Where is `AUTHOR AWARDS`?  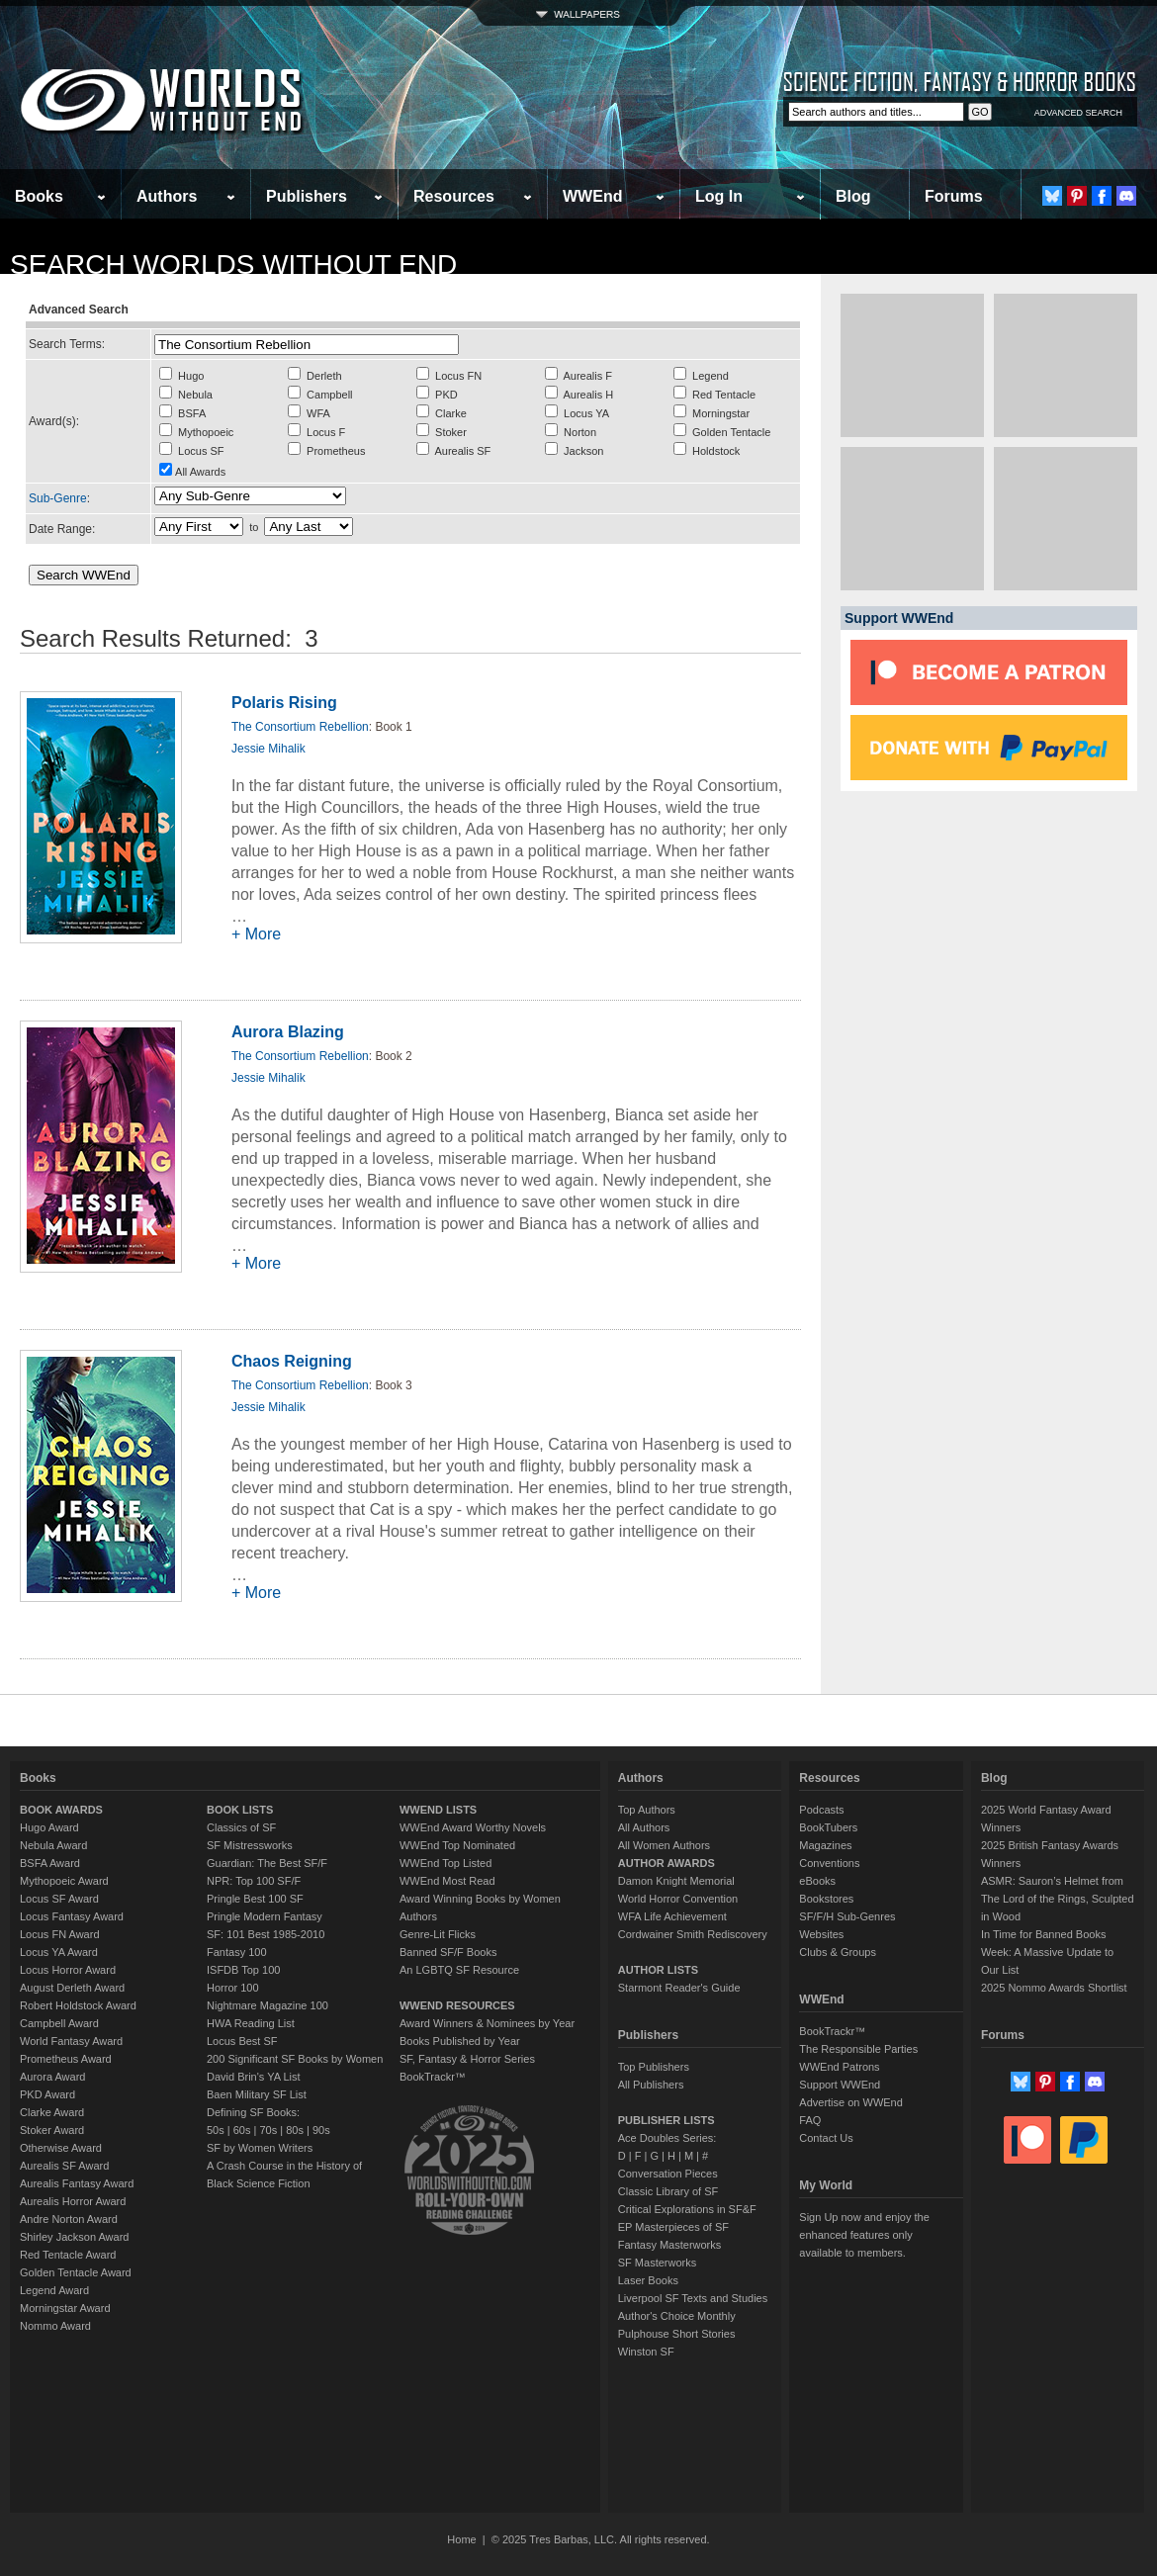 AUTHOR AWARDS is located at coordinates (666, 1863).